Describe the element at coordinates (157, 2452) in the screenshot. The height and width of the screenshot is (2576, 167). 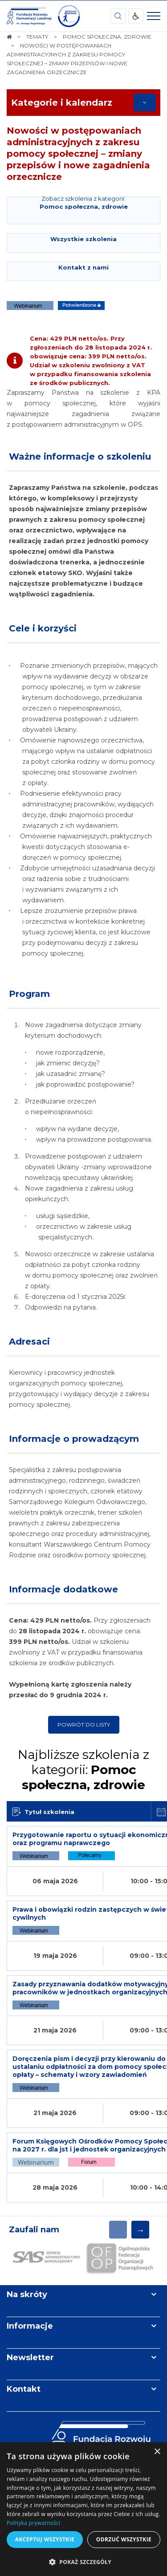
I see `× [button]` at that location.